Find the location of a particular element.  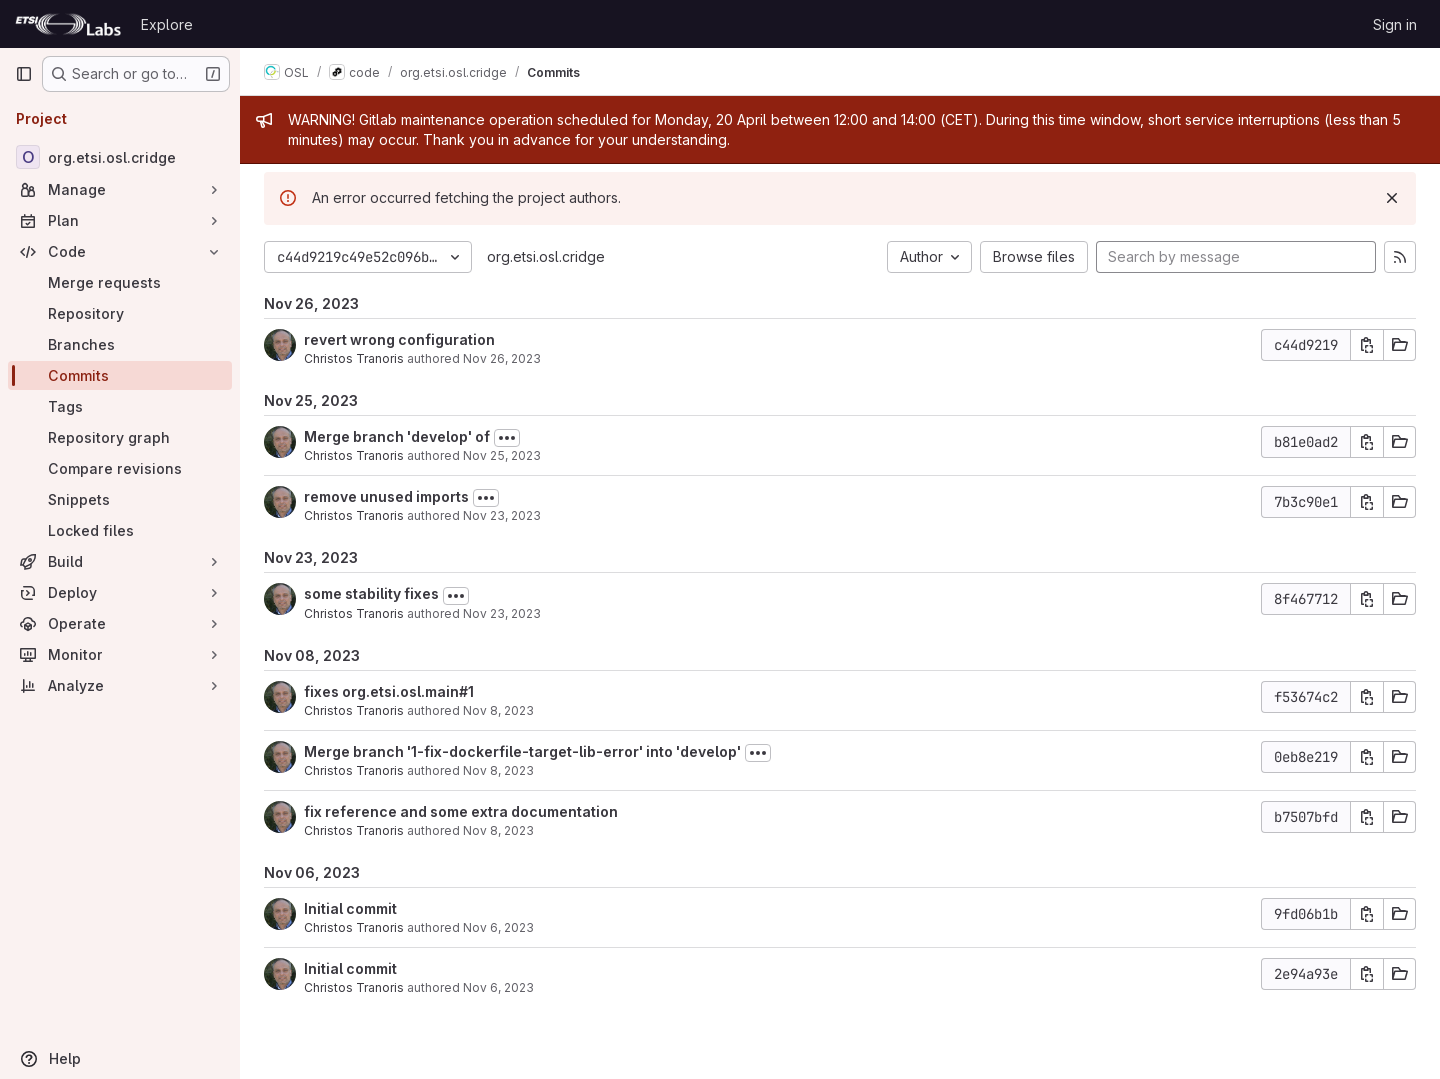

[Commits] is located at coordinates (120, 375).